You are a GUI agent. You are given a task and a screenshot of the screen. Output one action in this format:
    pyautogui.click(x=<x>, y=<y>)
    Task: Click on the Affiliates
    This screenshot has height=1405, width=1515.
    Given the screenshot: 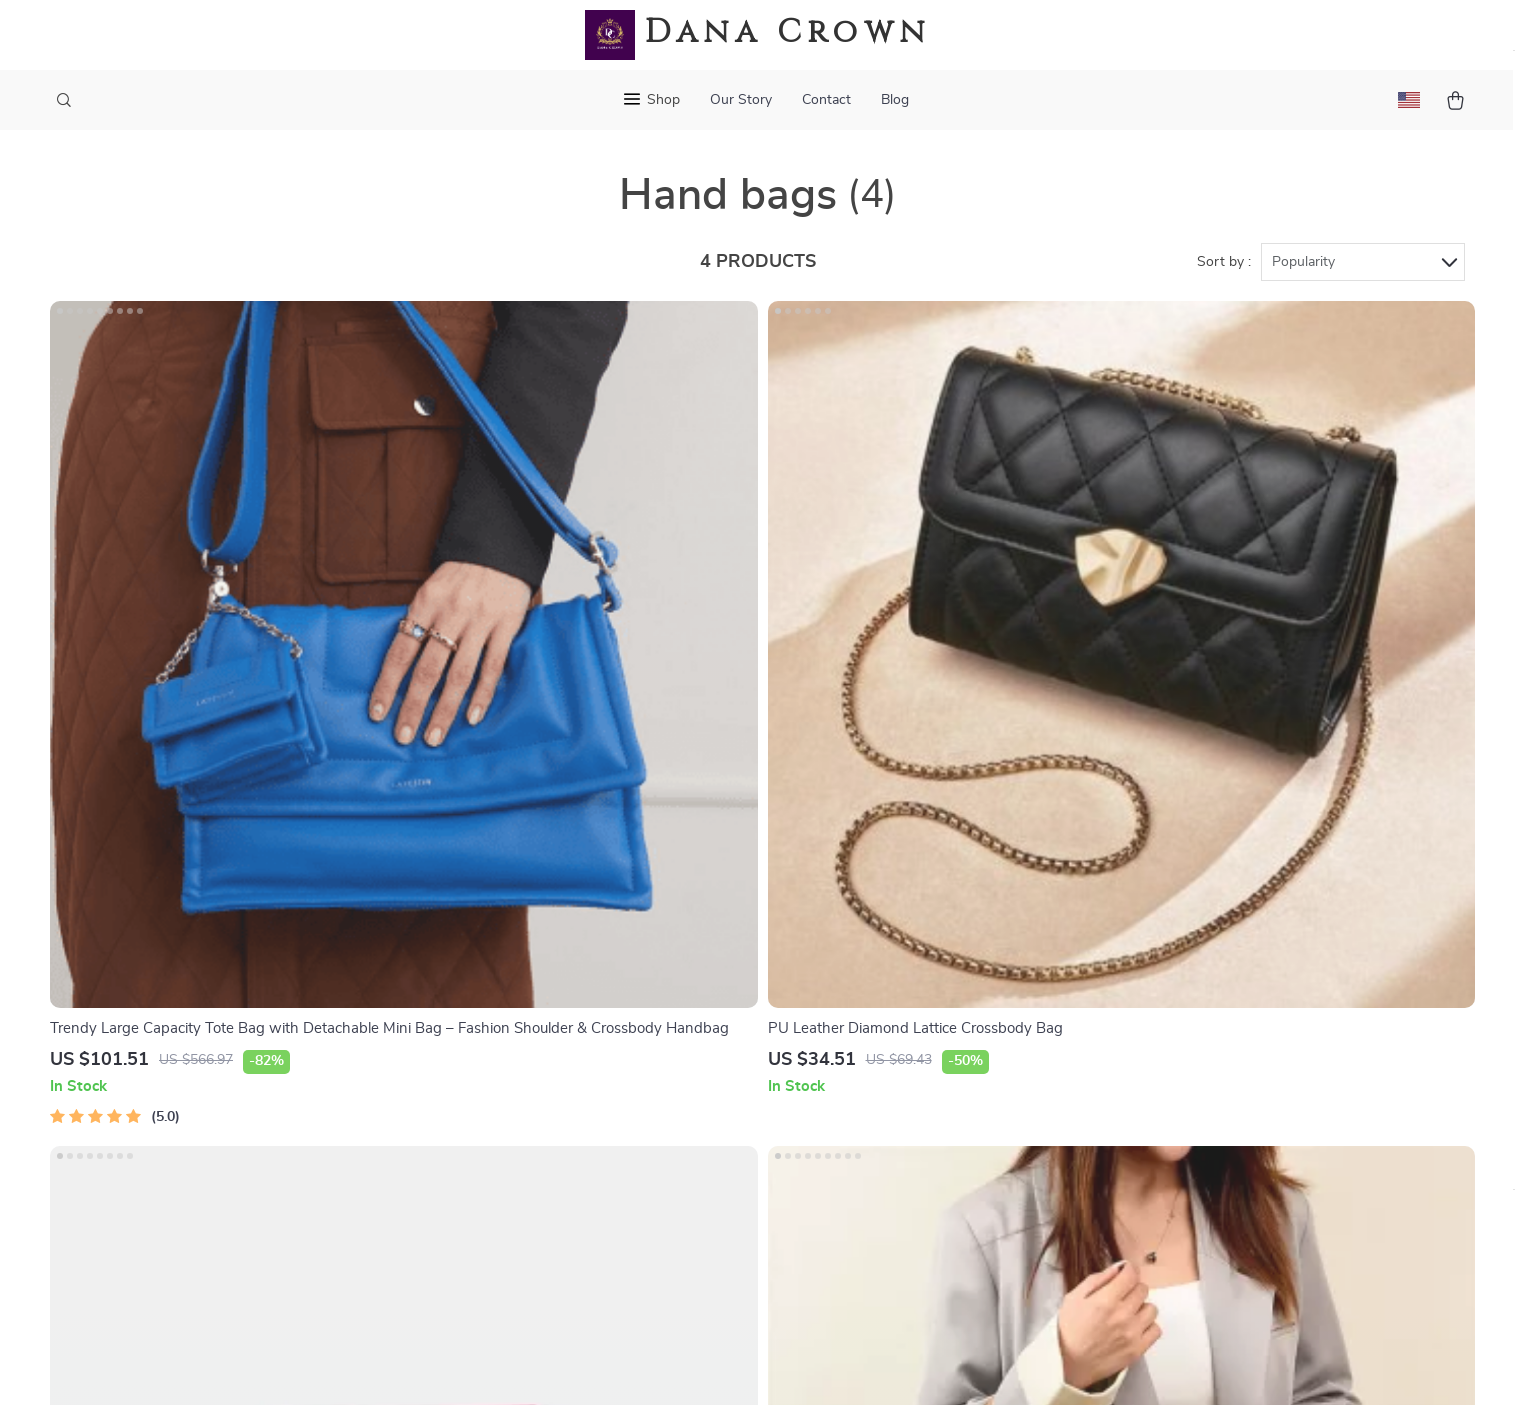 What is the action you would take?
    pyautogui.click(x=484, y=1087)
    